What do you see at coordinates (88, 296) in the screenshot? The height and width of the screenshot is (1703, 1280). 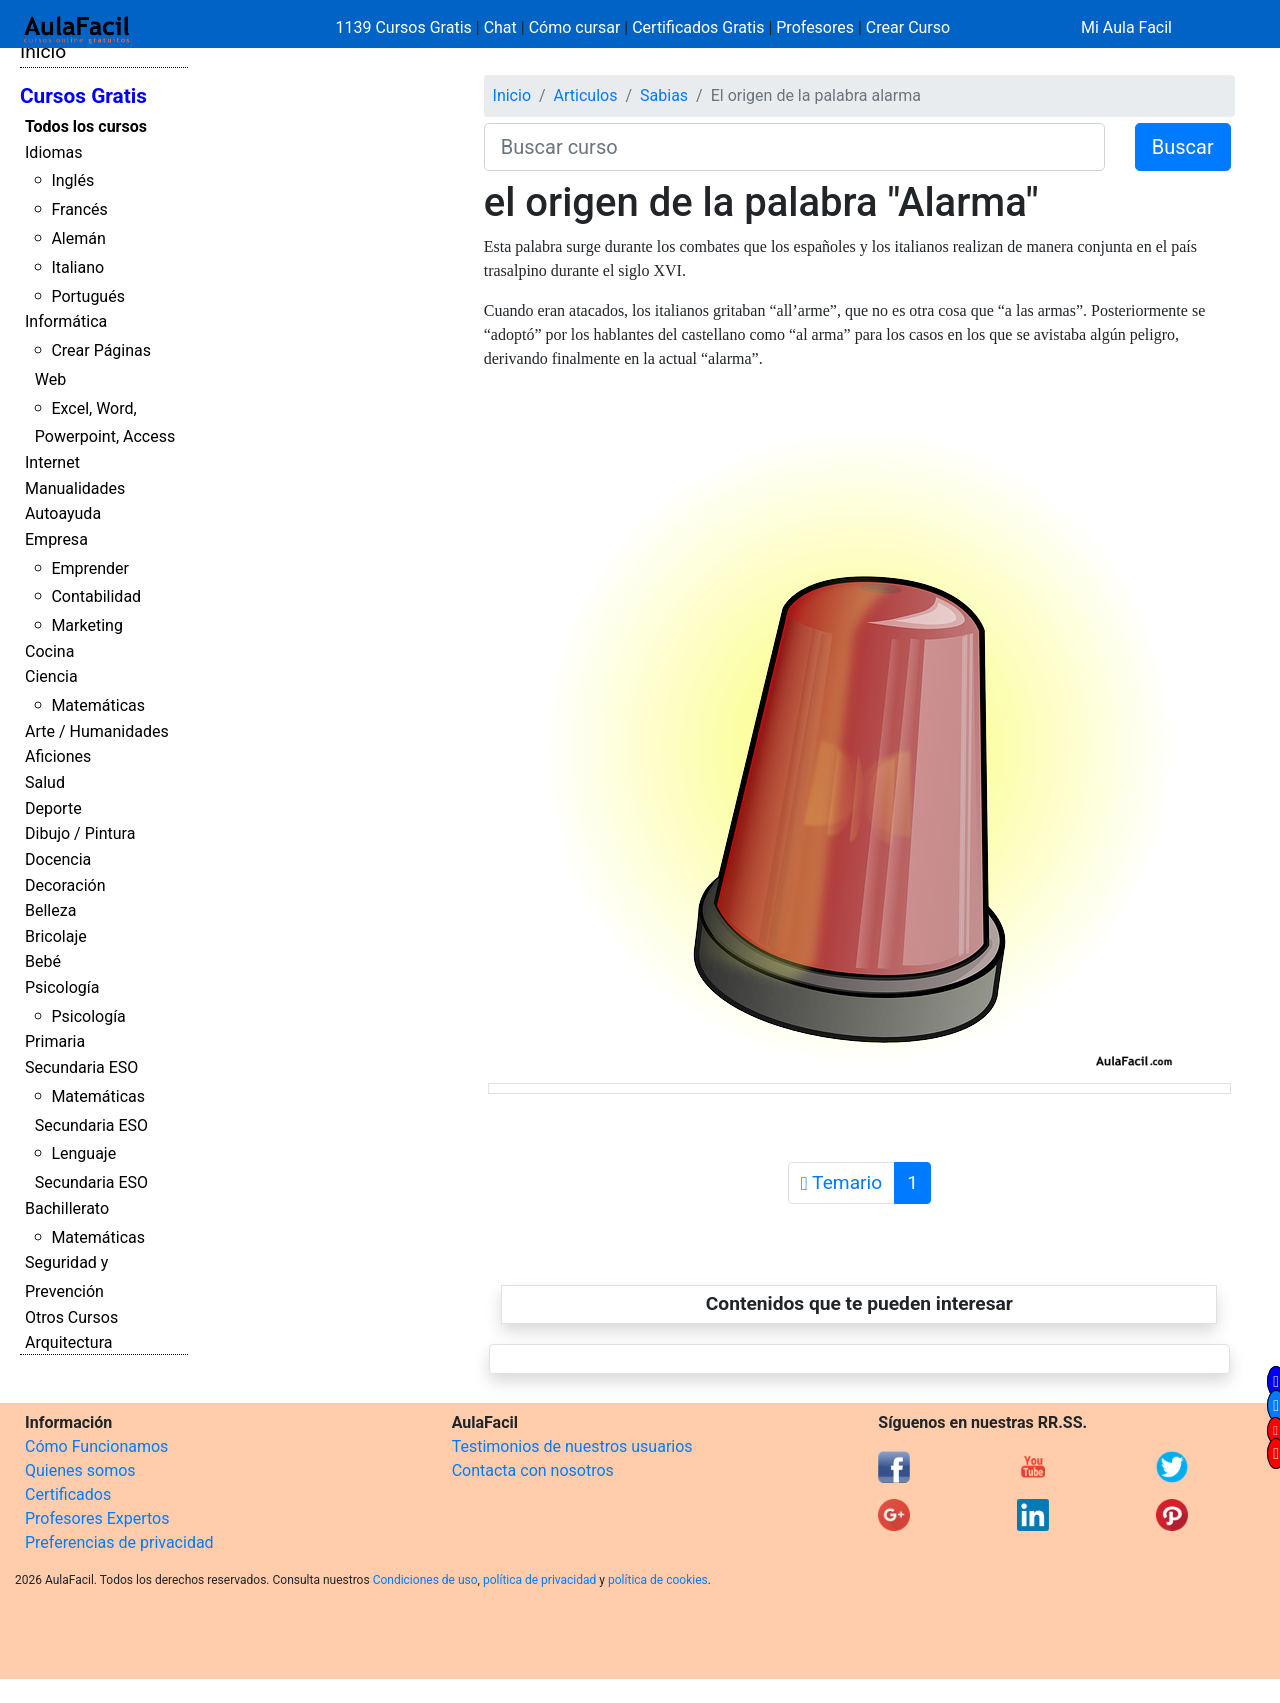 I see `Portugués` at bounding box center [88, 296].